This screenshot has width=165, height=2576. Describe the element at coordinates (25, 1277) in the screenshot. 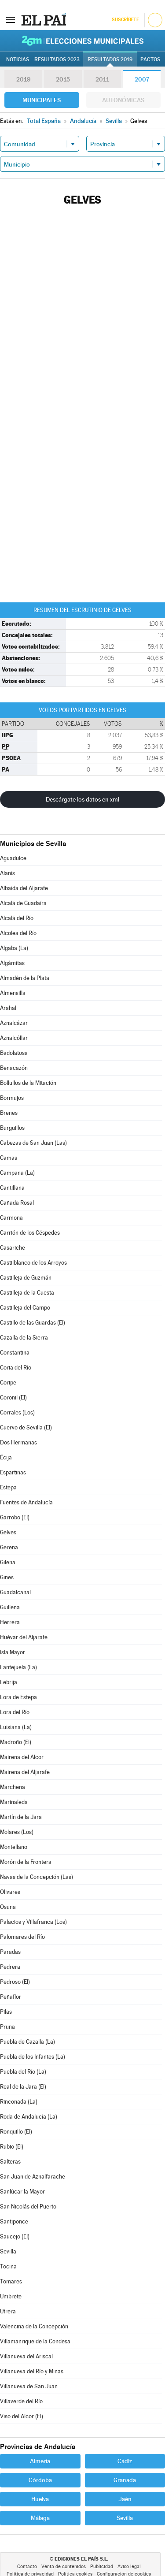

I see `Castilleja de Guzmán` at that location.